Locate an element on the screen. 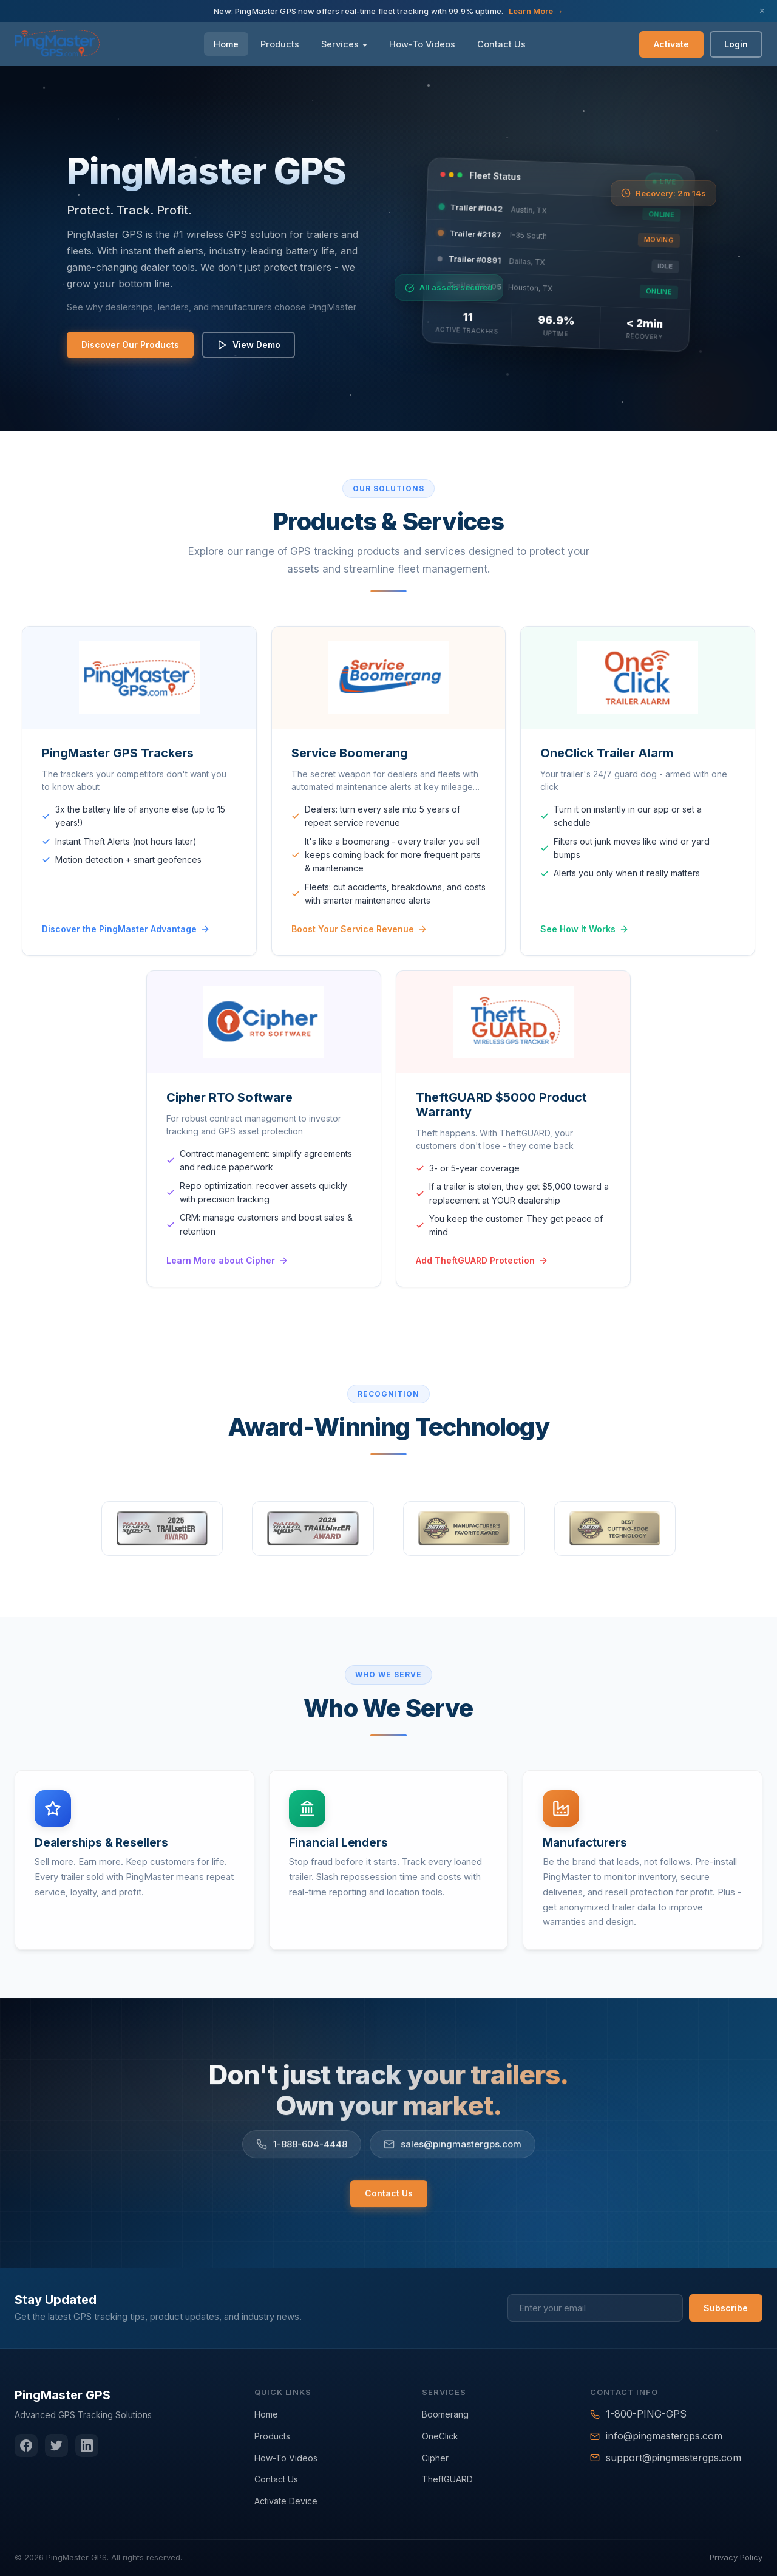 This screenshot has width=777, height=2576. Contact Us is located at coordinates (501, 44).